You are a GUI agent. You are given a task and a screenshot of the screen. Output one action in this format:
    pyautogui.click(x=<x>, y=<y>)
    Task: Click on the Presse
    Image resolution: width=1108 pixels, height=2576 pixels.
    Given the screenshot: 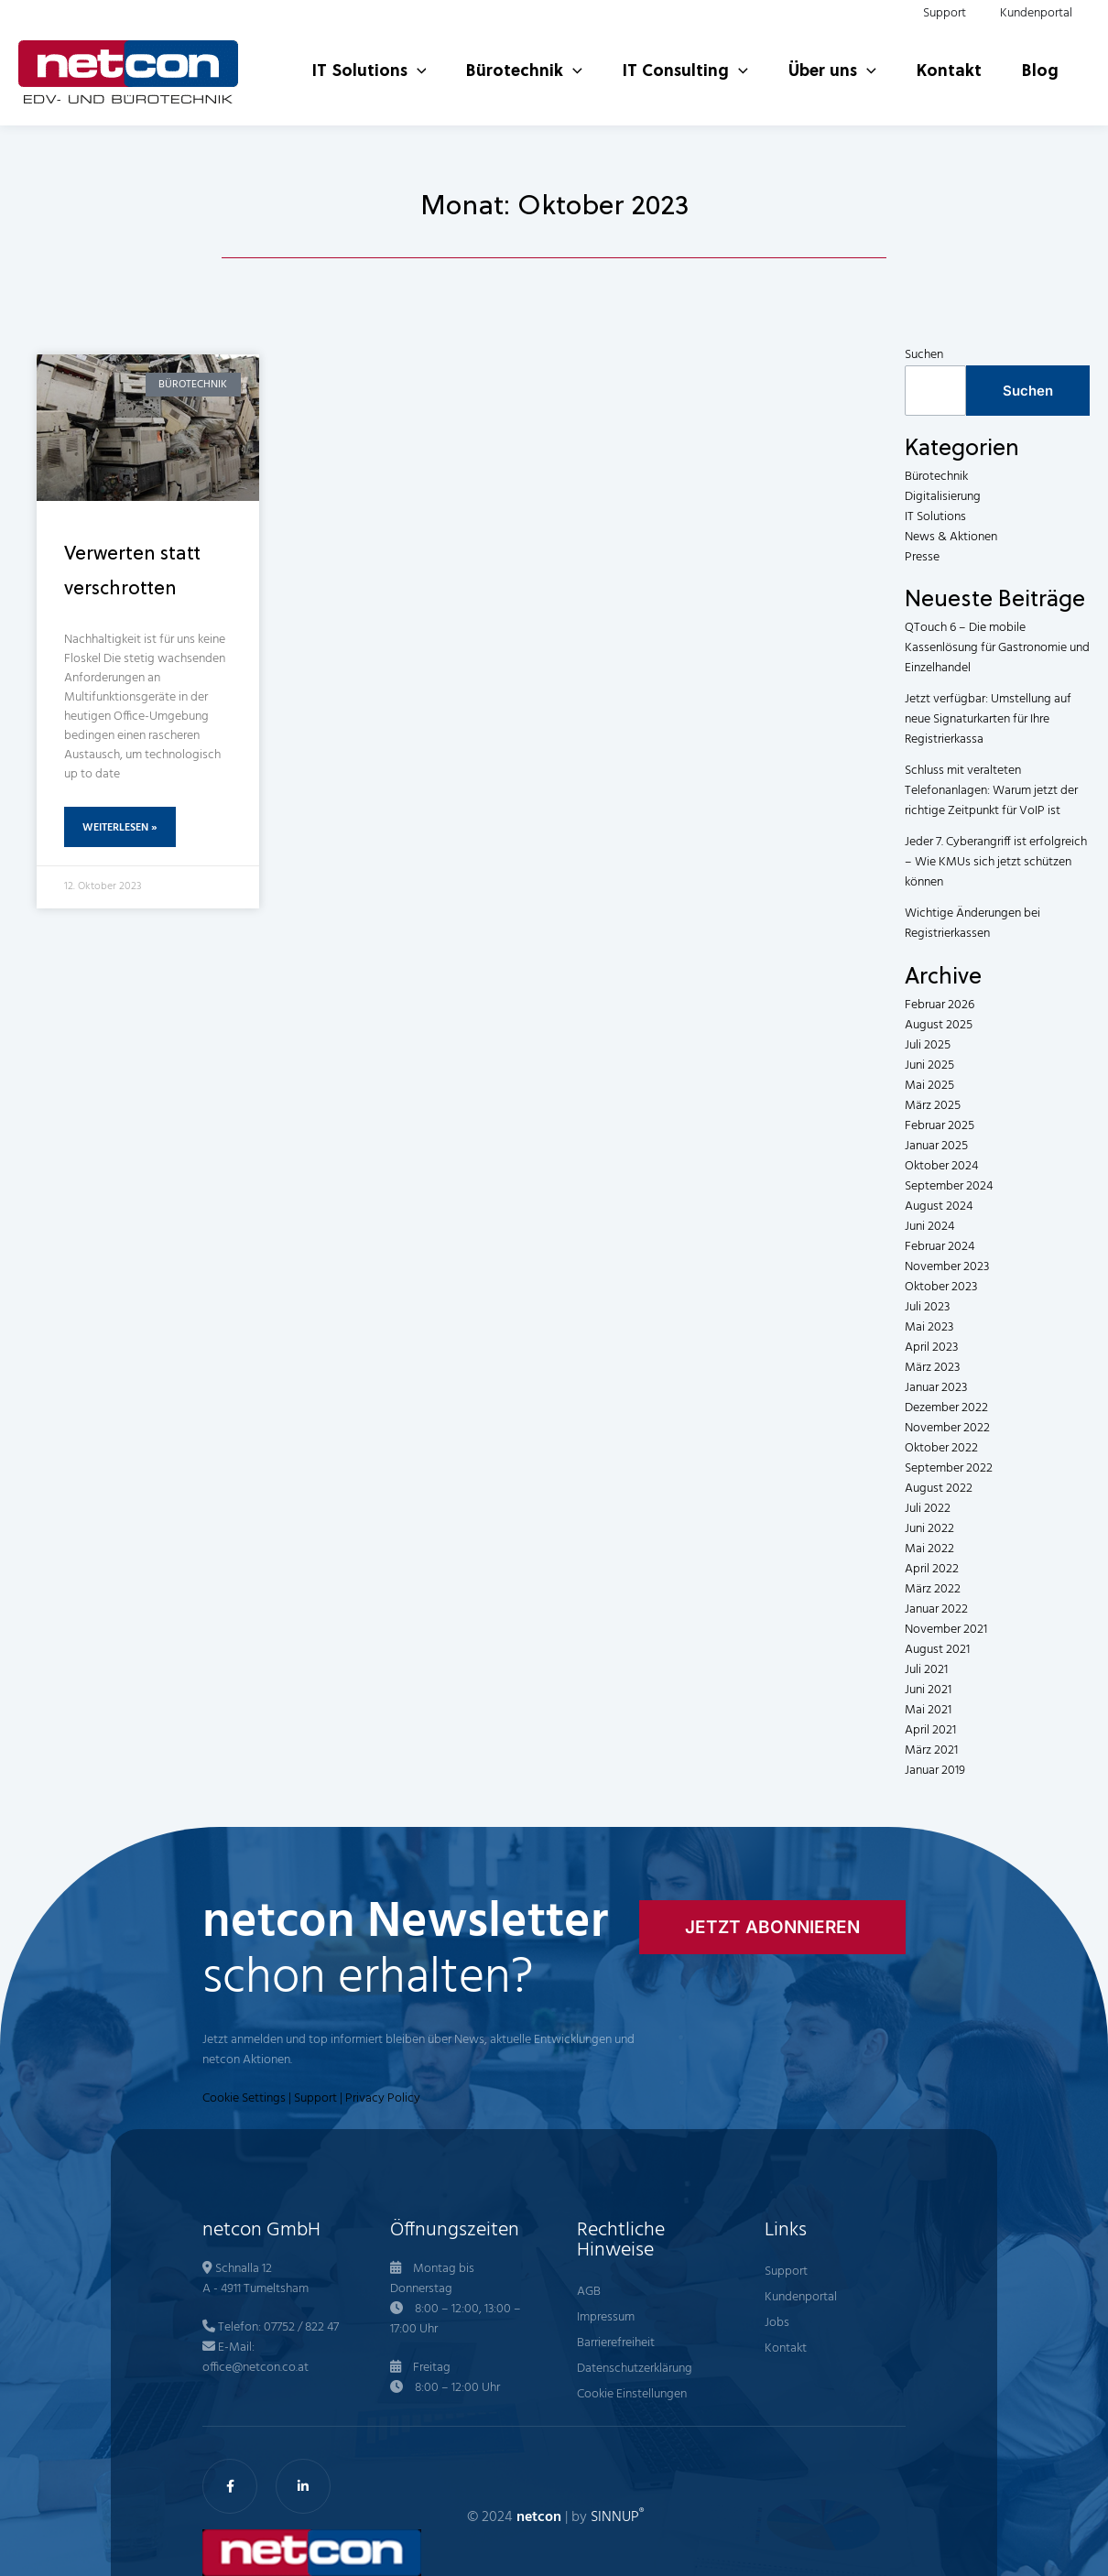 What is the action you would take?
    pyautogui.click(x=922, y=557)
    